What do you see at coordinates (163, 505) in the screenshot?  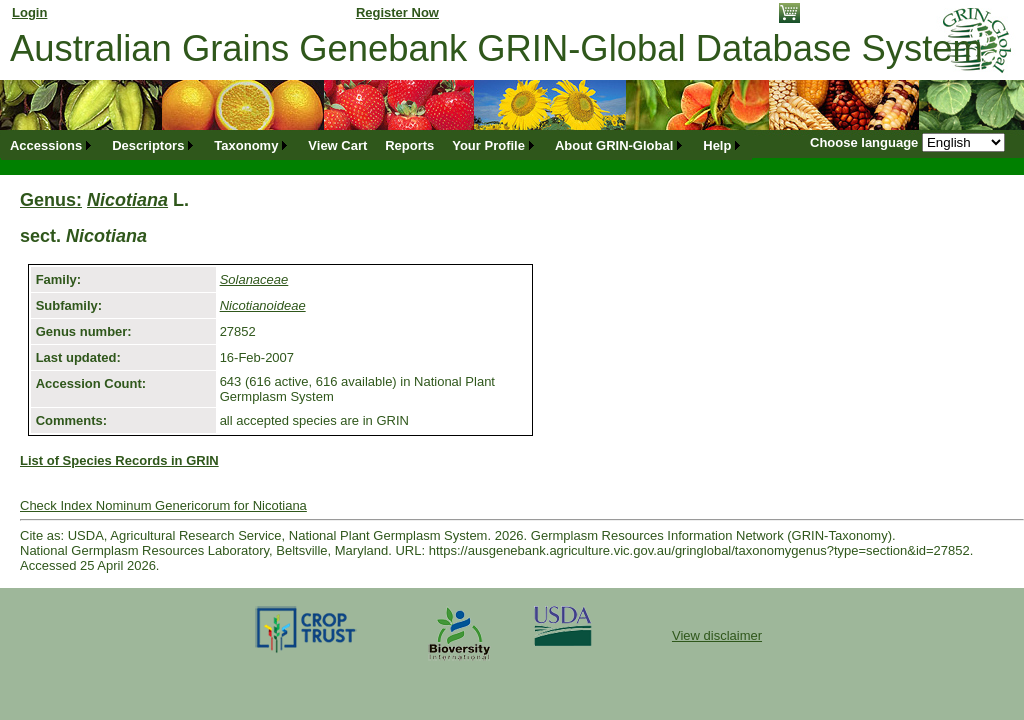 I see `Check Index Nominum Genericorum for Nicotiana` at bounding box center [163, 505].